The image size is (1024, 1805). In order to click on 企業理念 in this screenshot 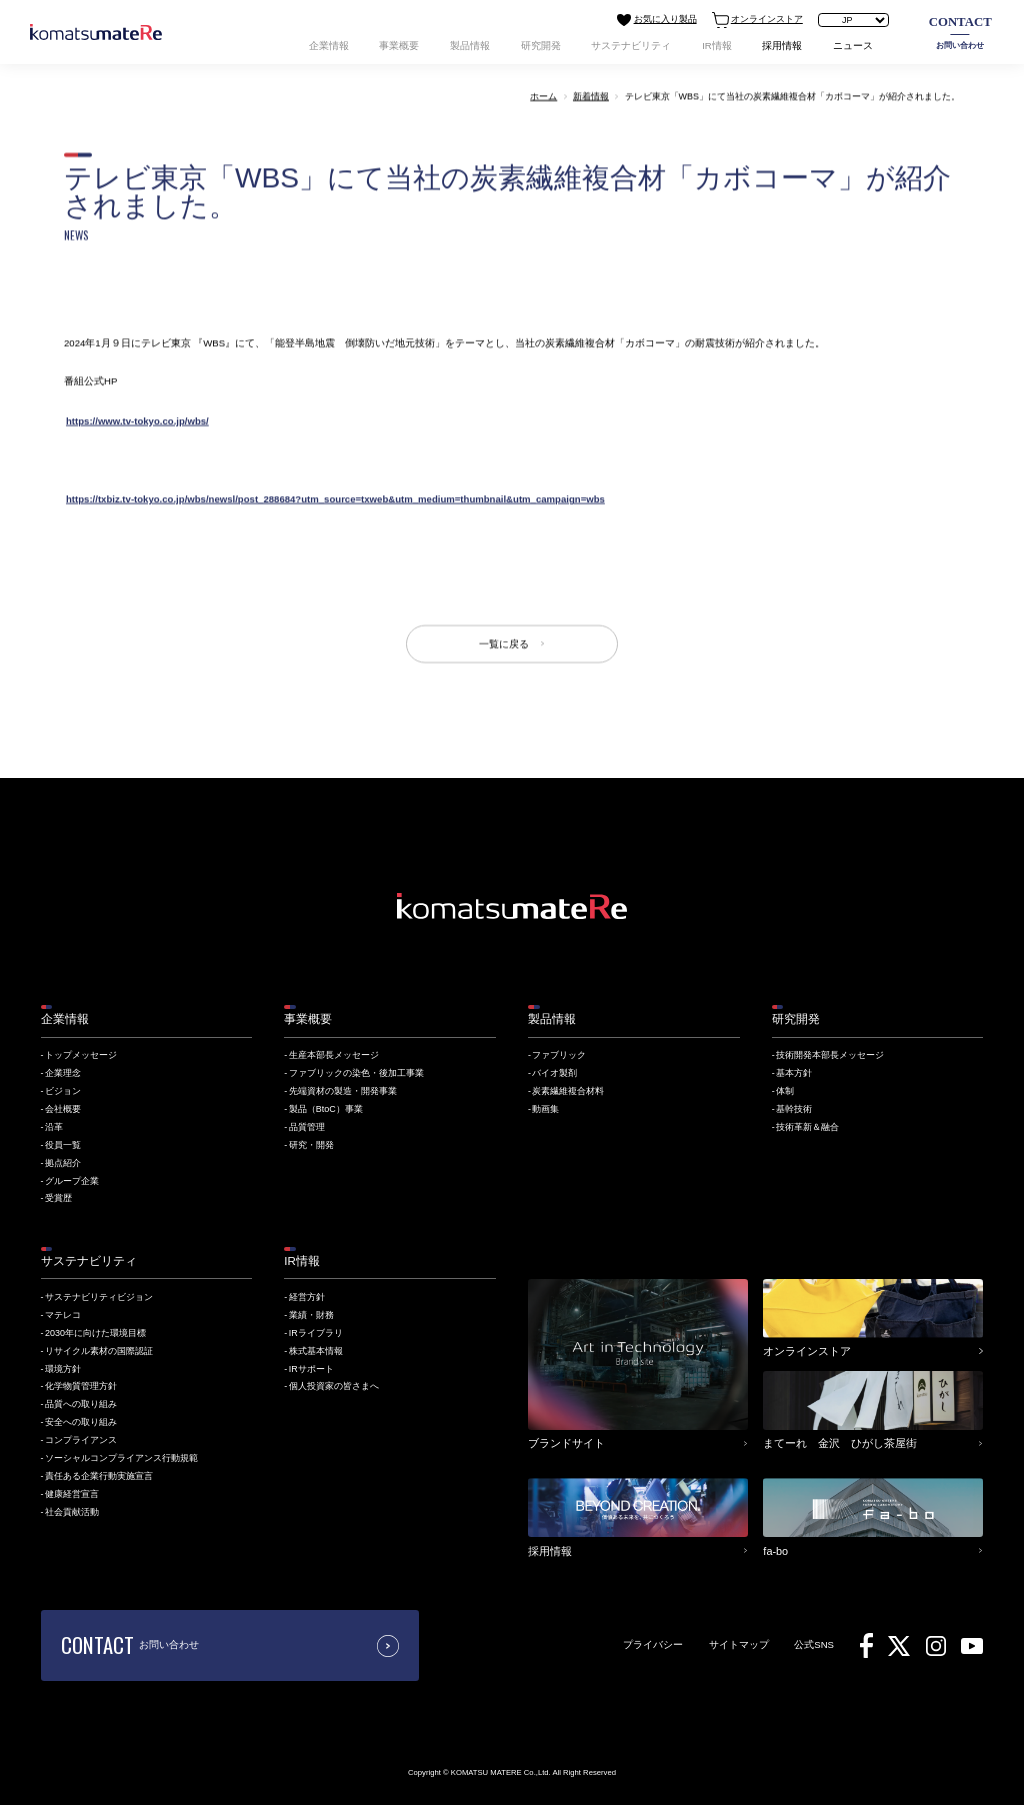, I will do `click(63, 1073)`.